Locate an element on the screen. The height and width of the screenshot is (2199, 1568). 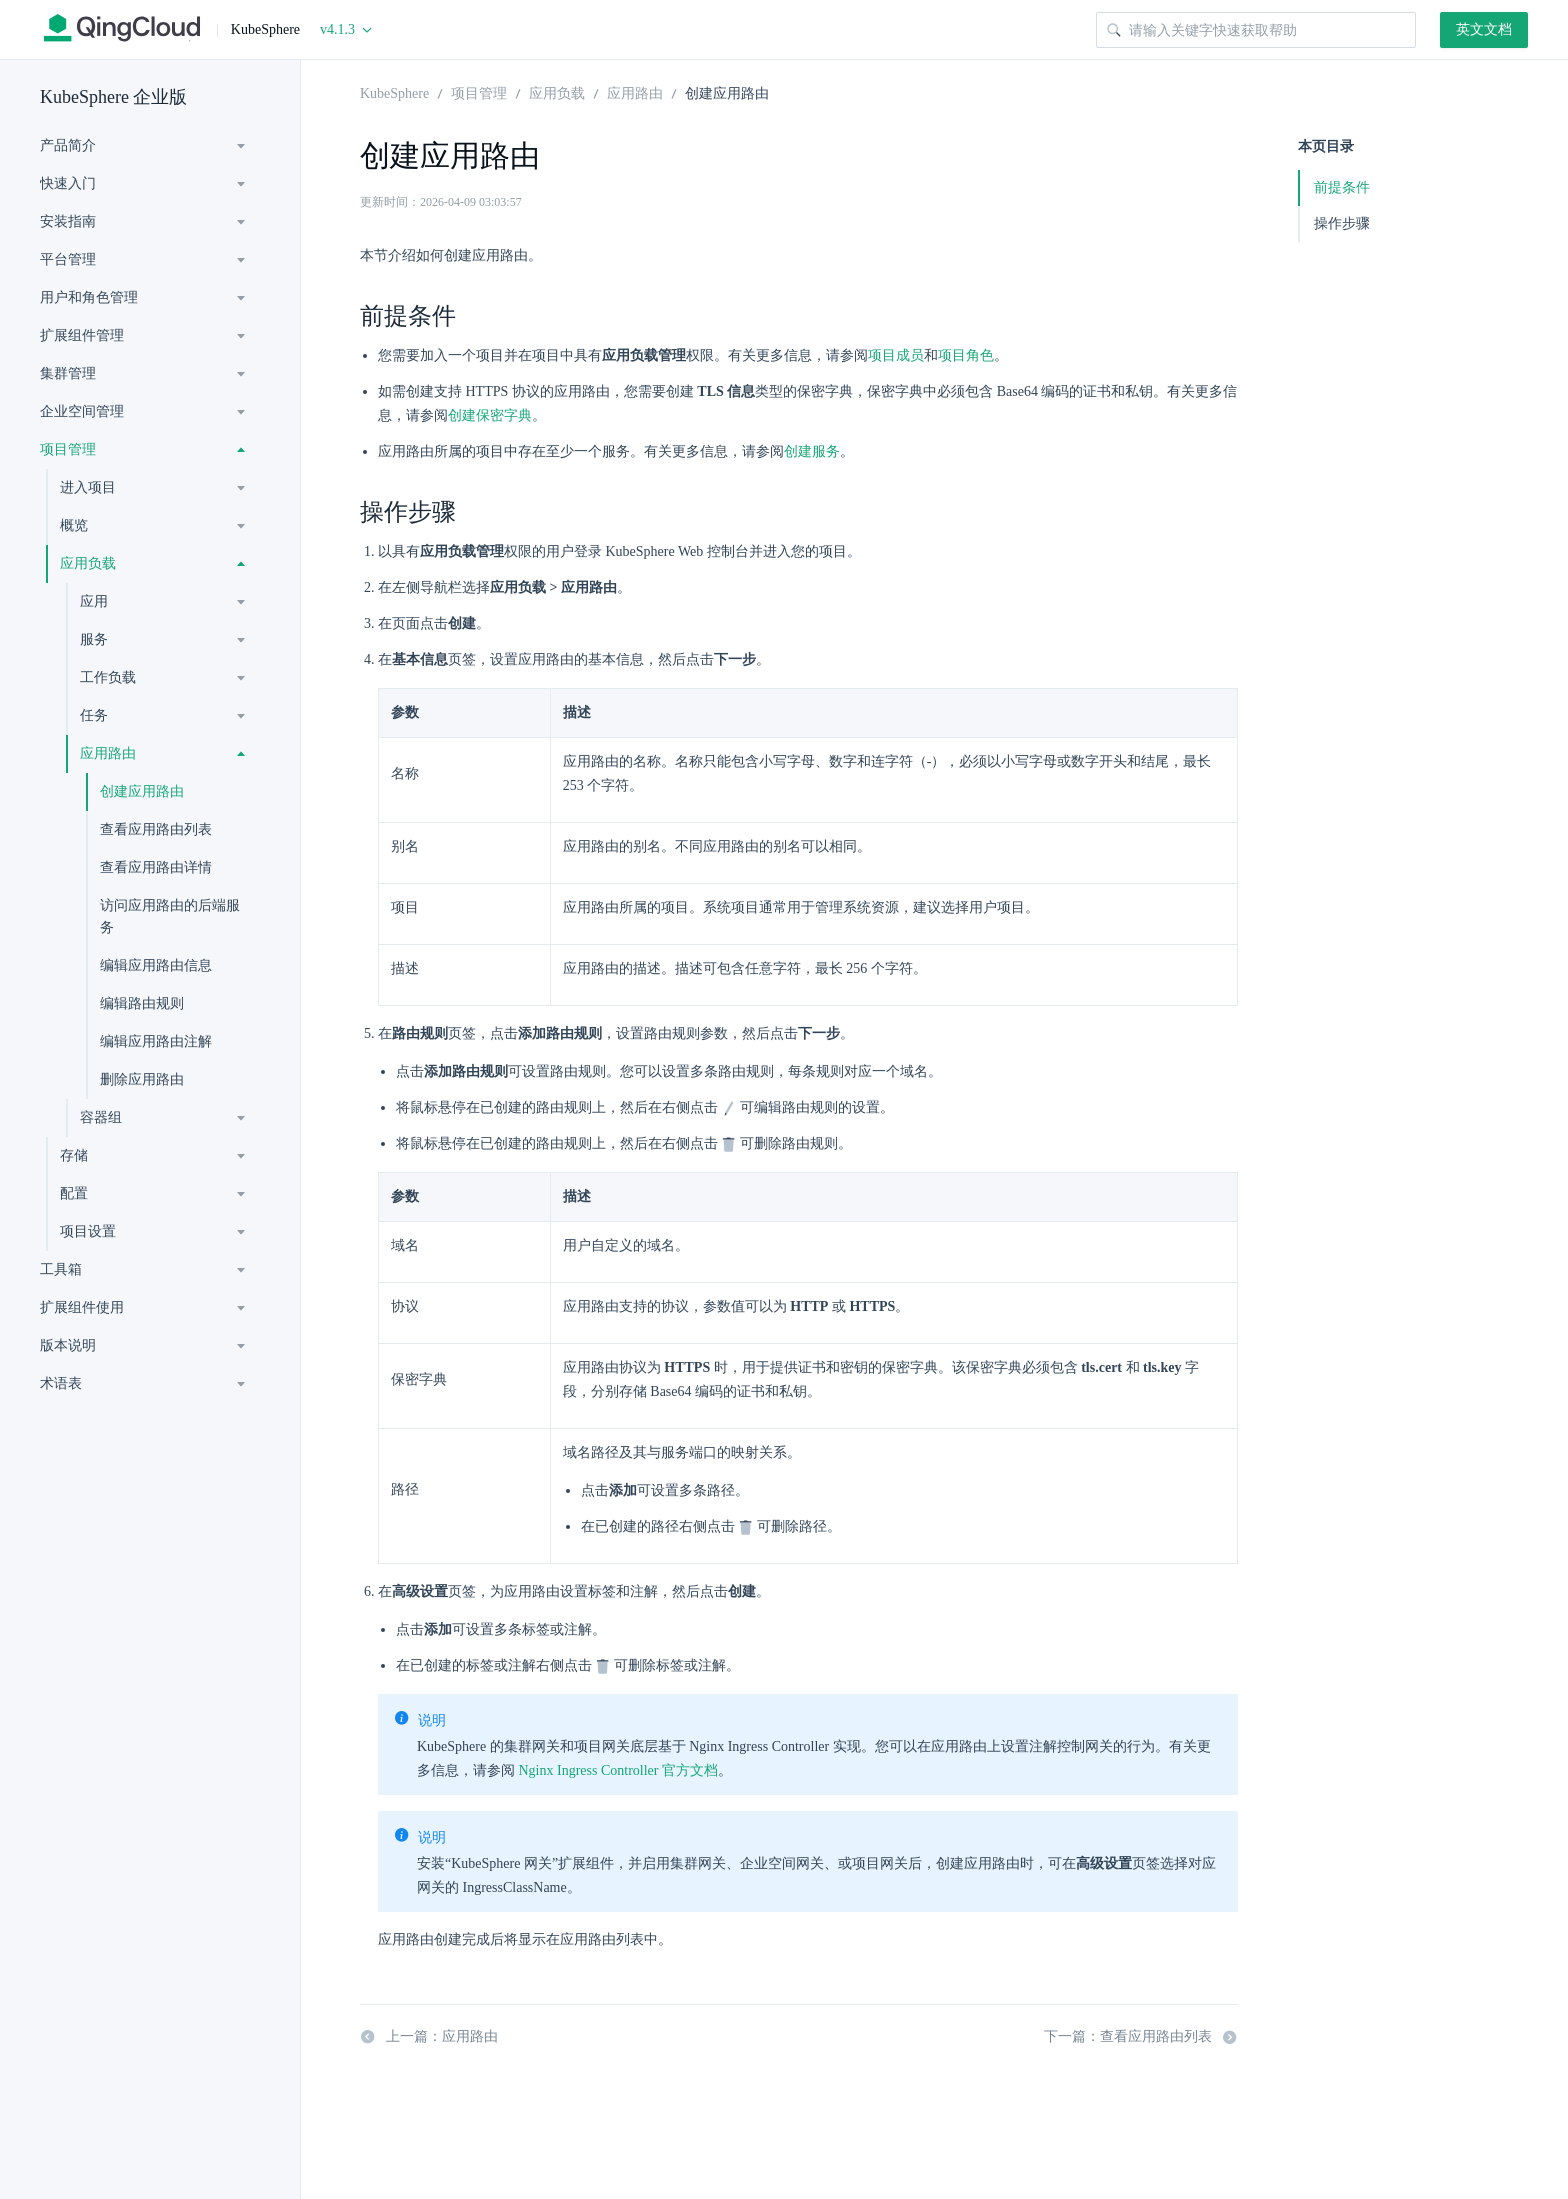
编辑应用路由信息 is located at coordinates (156, 965).